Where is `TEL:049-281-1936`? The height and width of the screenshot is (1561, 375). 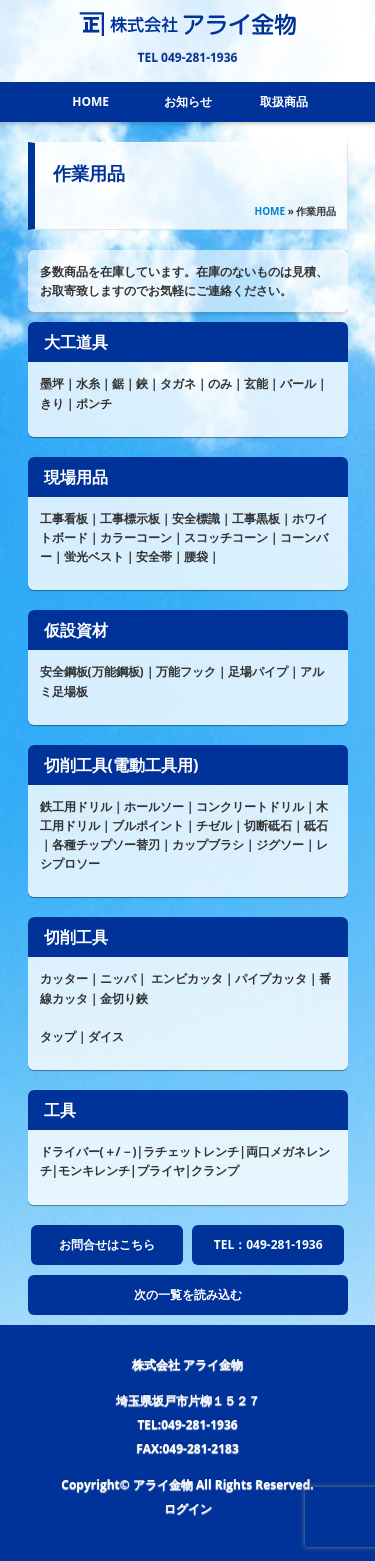 TEL:049-281-1936 is located at coordinates (187, 1424).